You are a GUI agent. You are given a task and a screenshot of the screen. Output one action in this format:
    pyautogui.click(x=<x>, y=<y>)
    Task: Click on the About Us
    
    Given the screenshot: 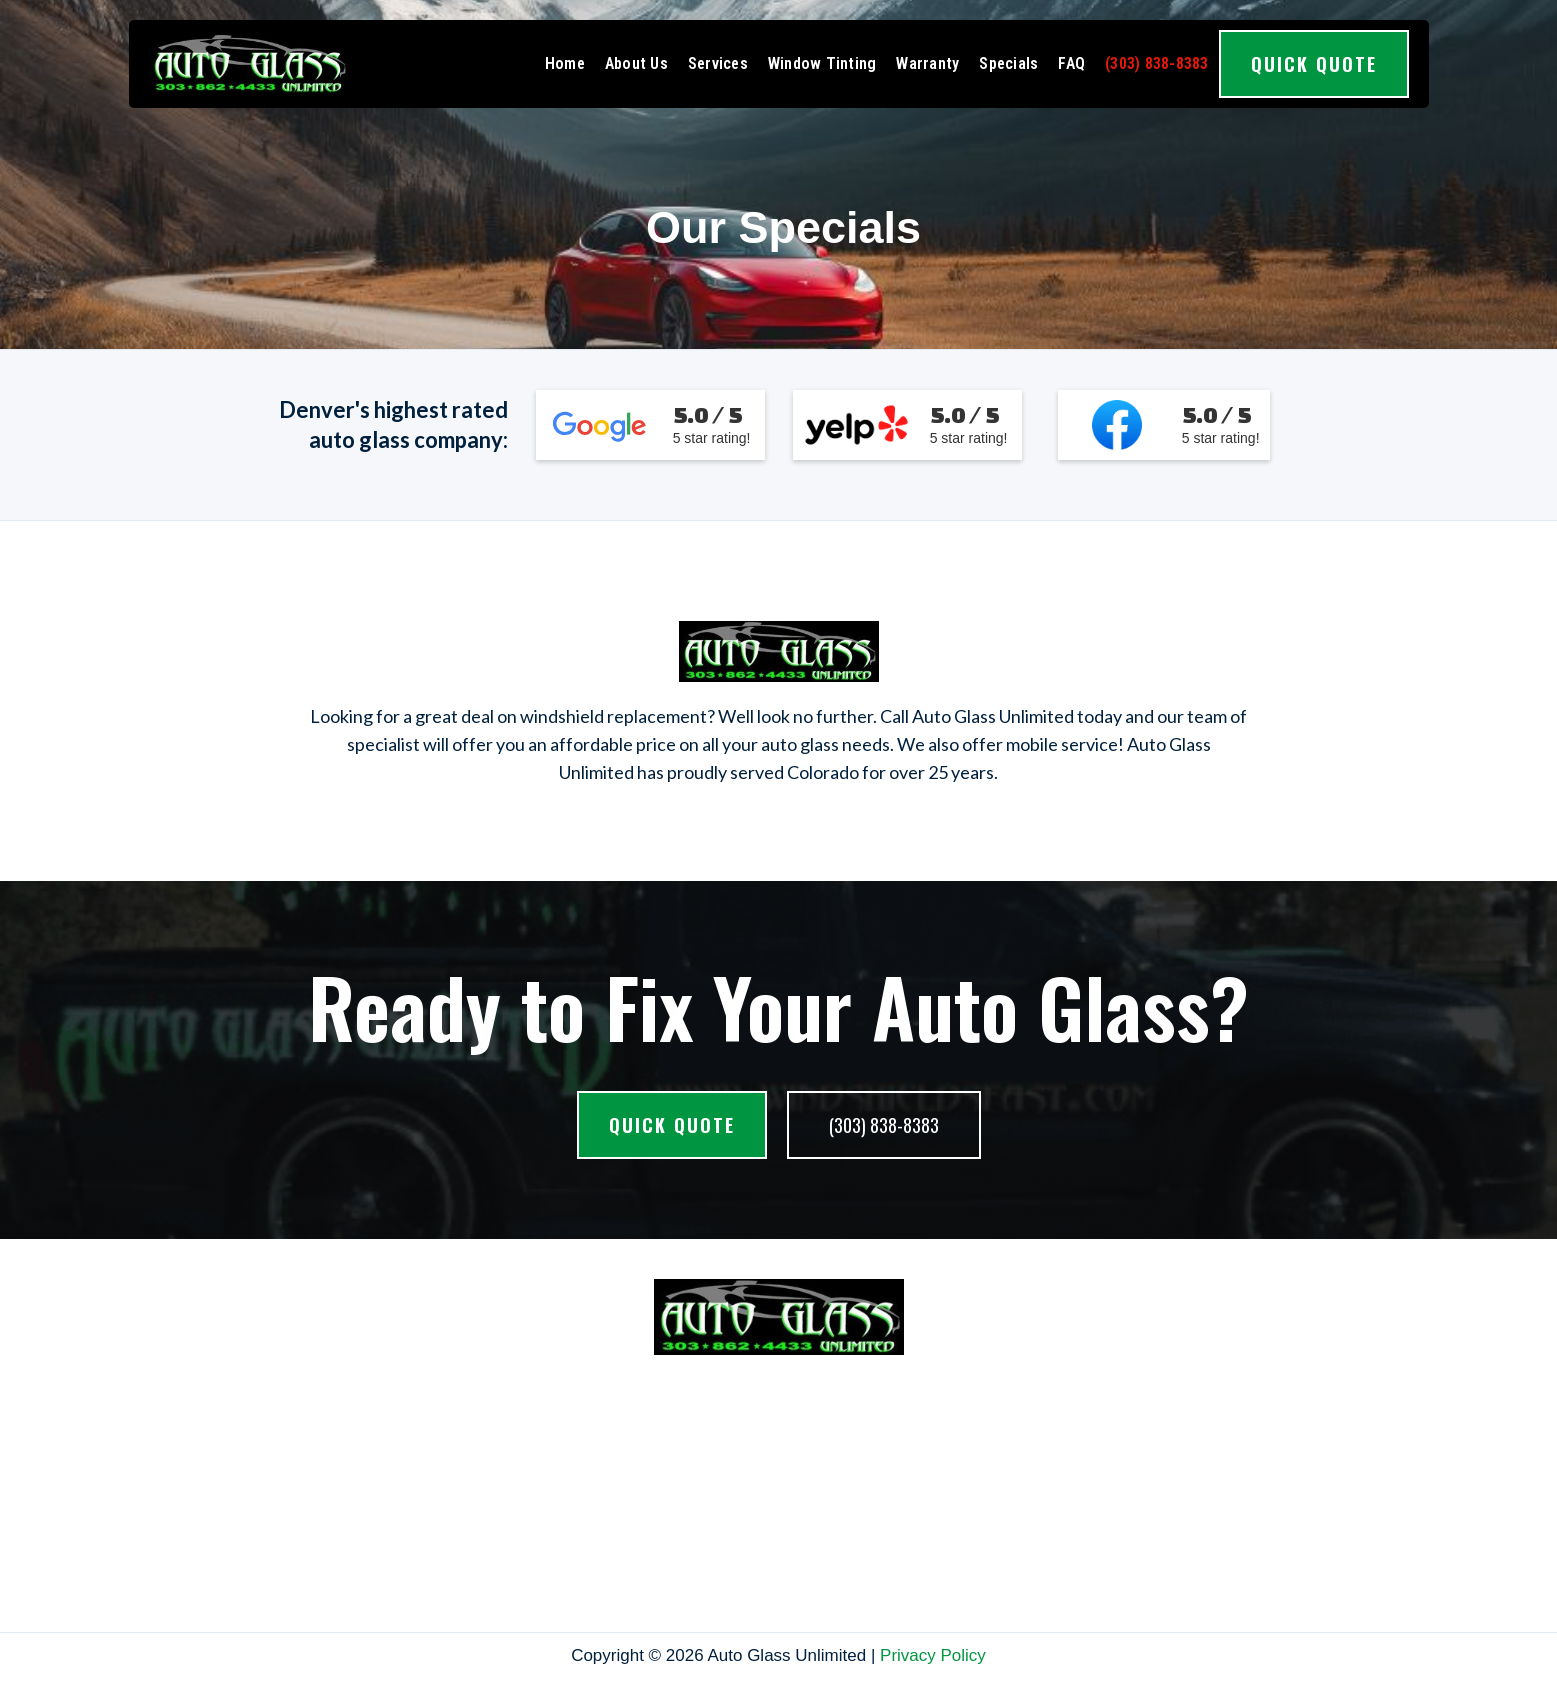 What is the action you would take?
    pyautogui.click(x=636, y=63)
    